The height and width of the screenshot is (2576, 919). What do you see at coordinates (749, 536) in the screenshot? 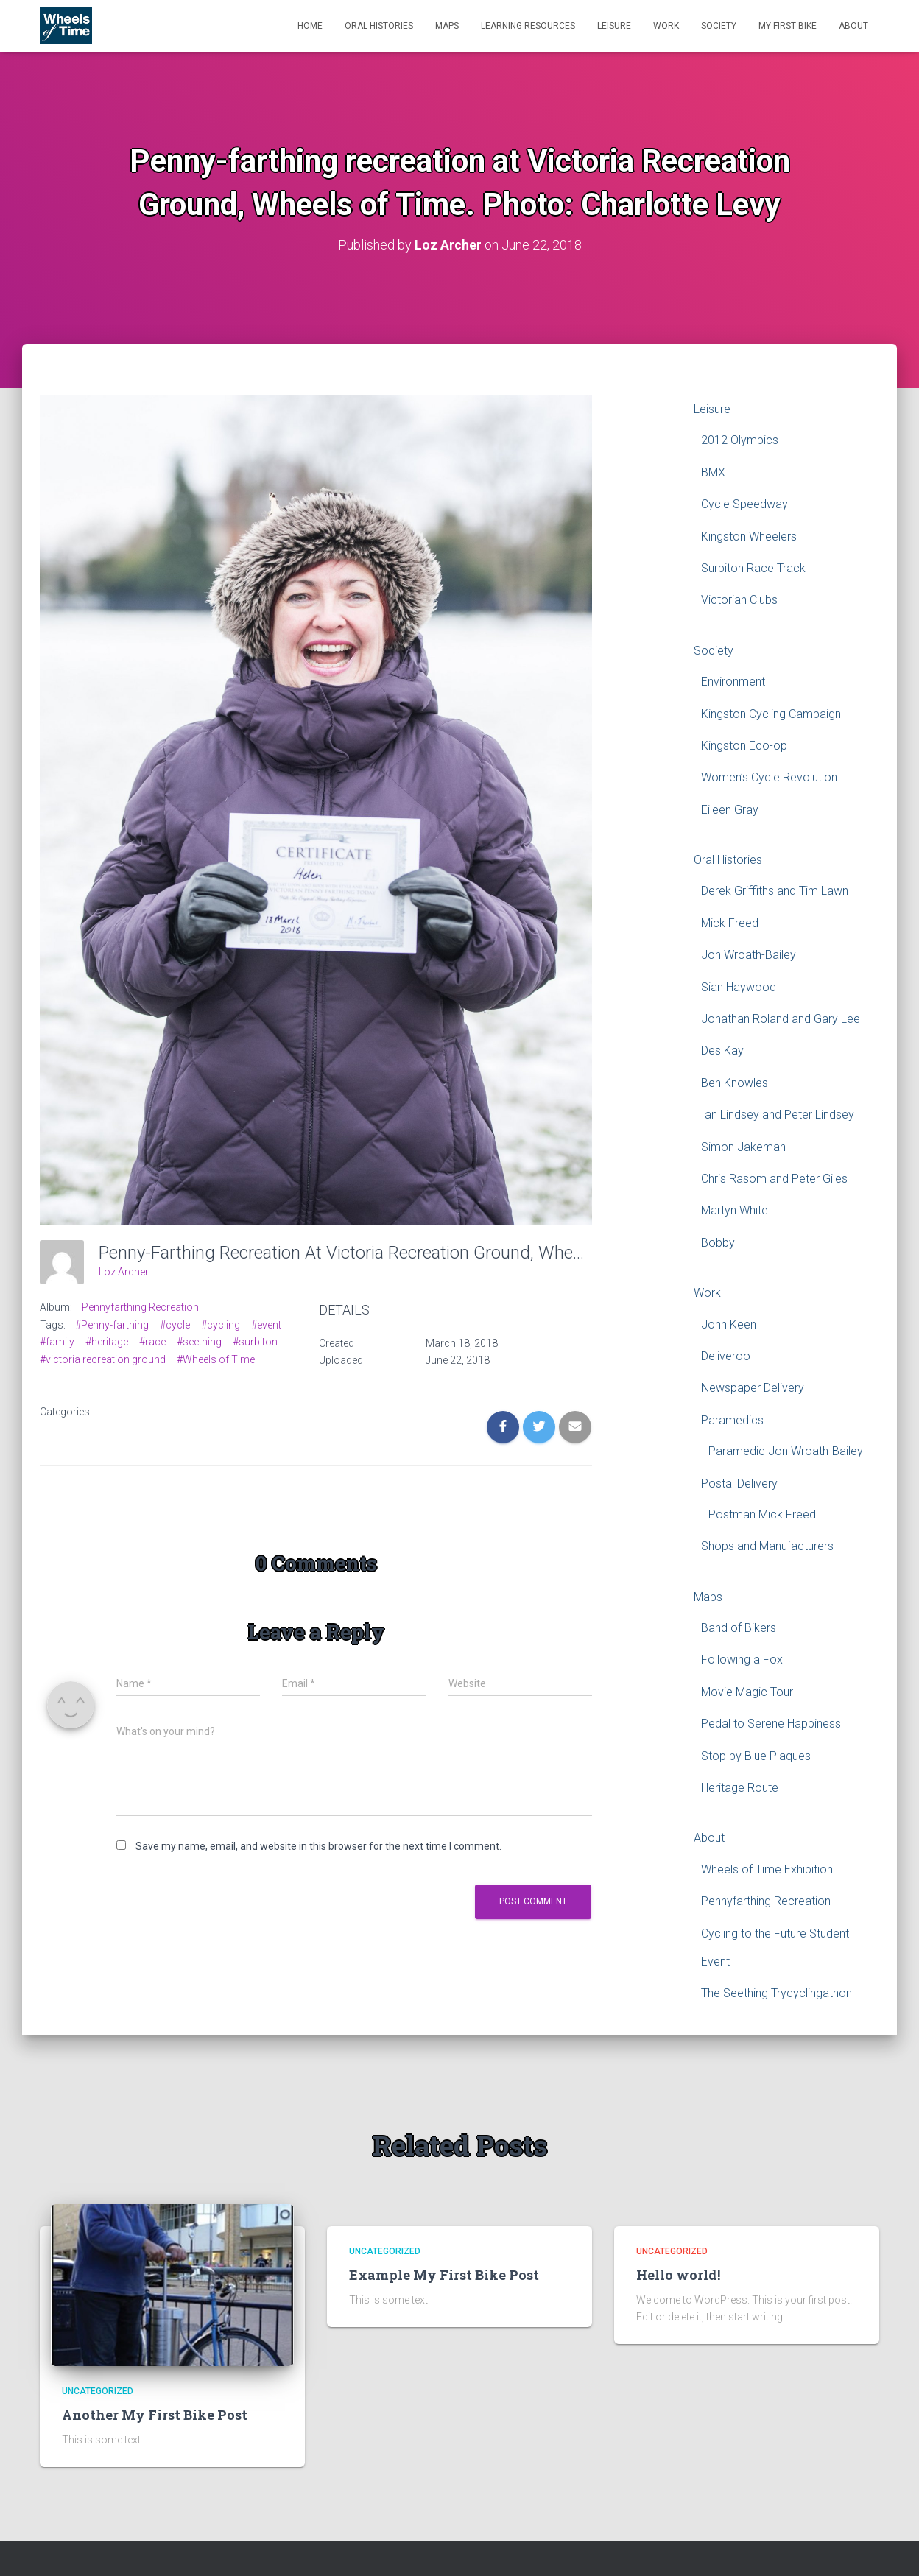
I see `Kingston Wheelers` at bounding box center [749, 536].